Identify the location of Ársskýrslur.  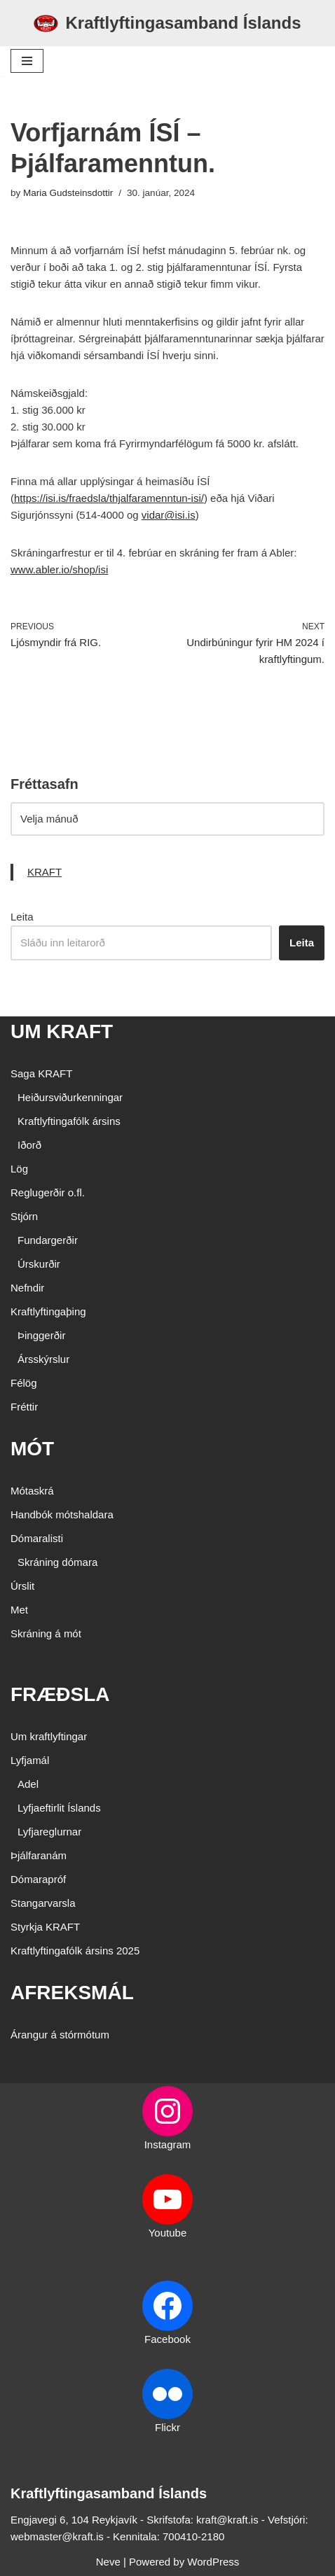
(43, 1359).